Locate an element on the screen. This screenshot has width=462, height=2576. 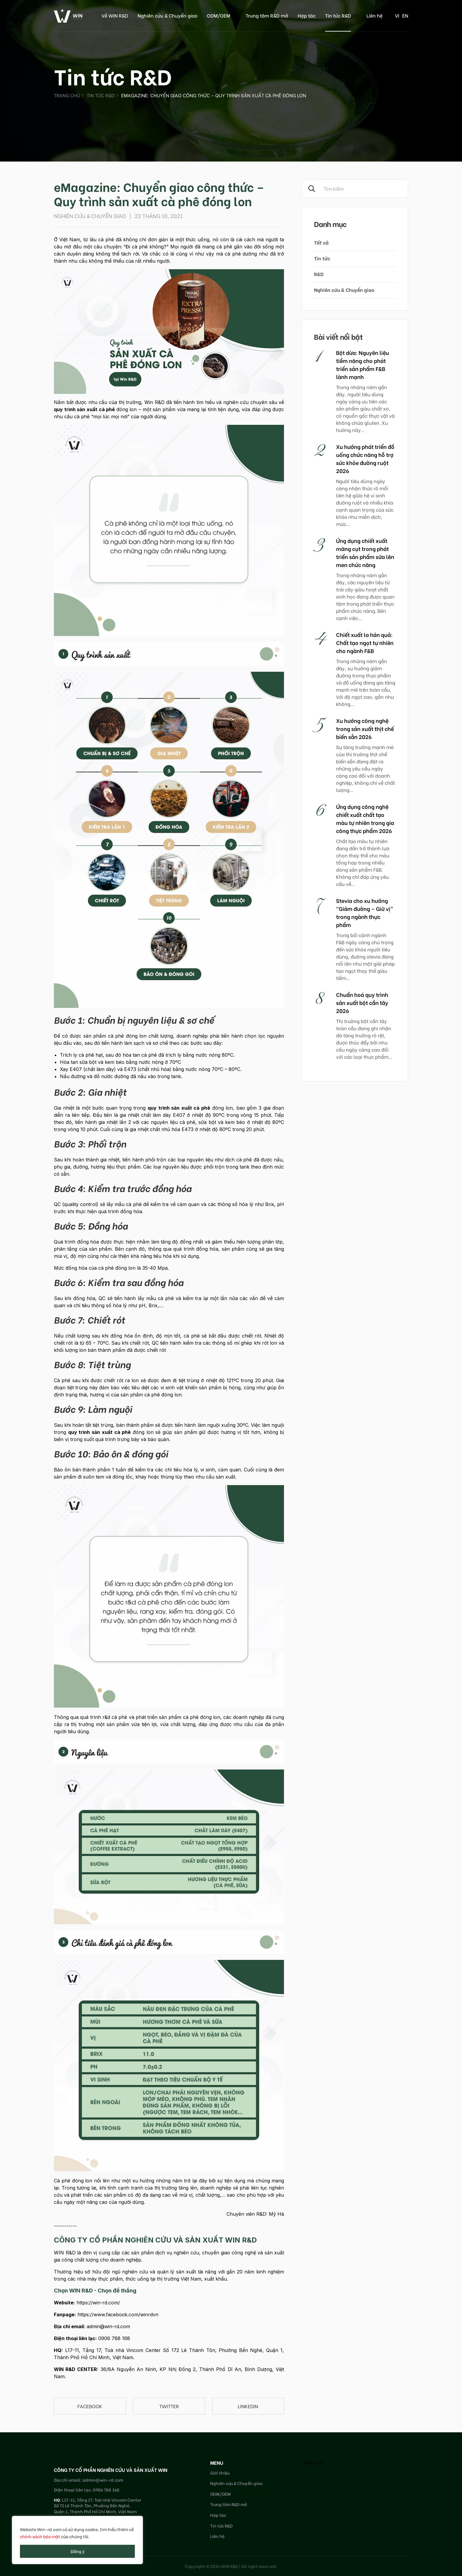
Giới thiệu is located at coordinates (220, 2472).